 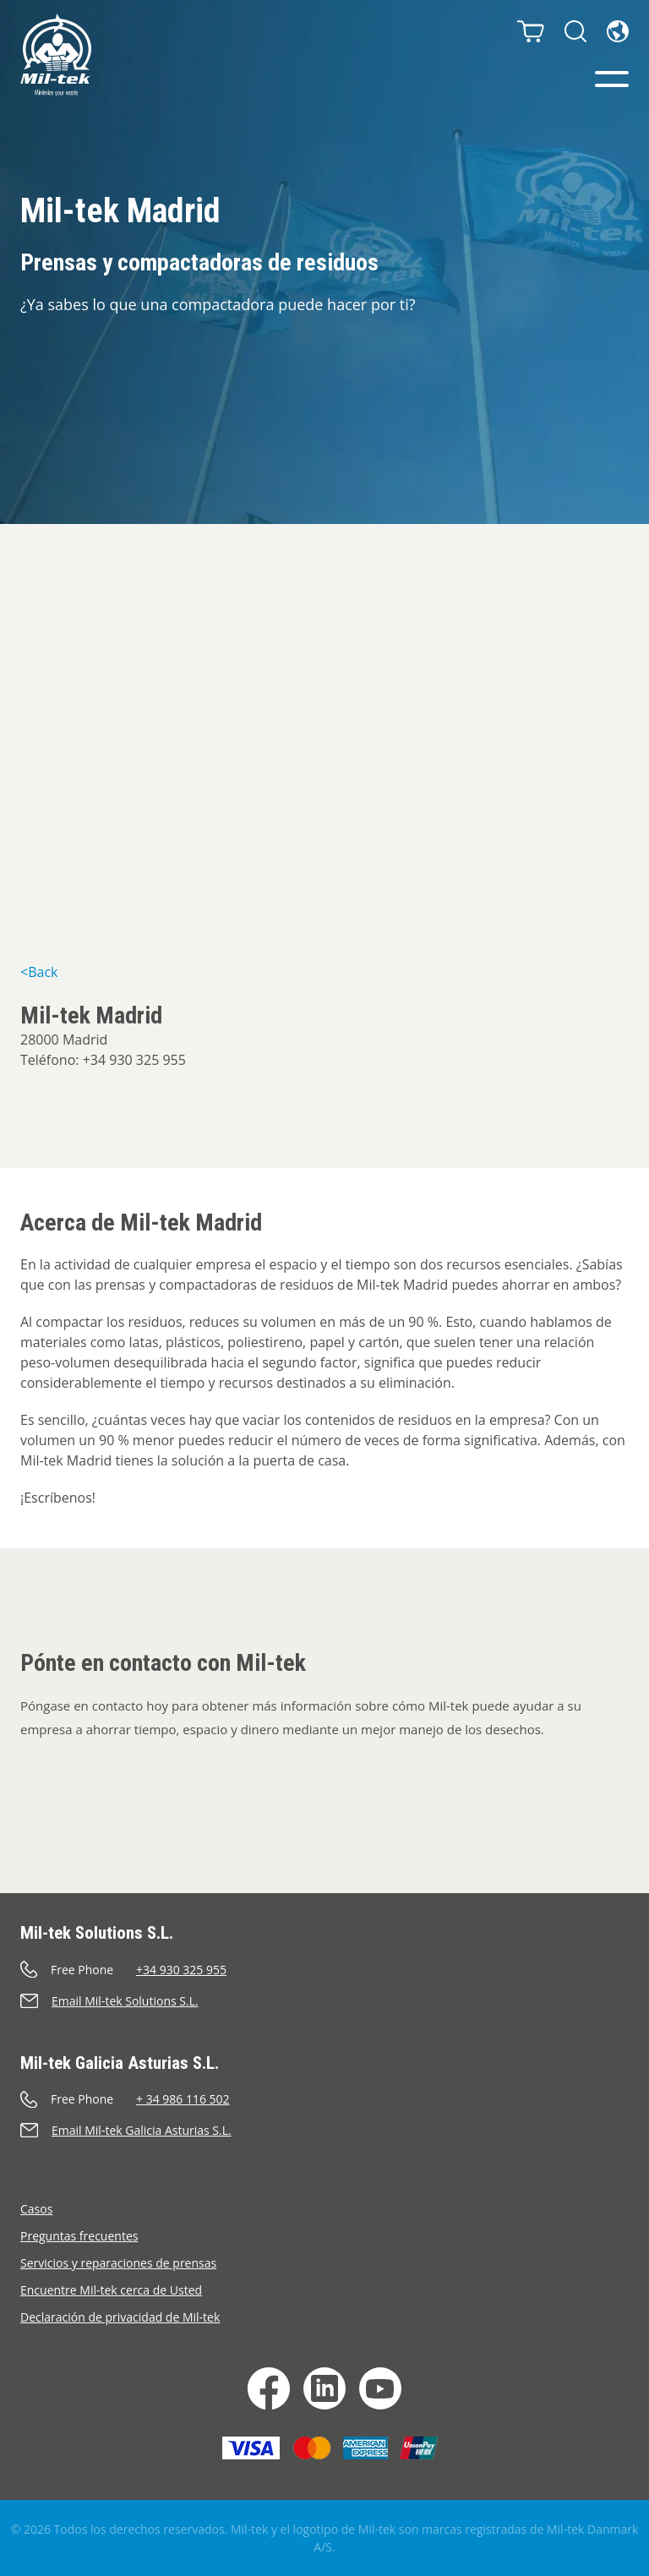 What do you see at coordinates (120, 2317) in the screenshot?
I see `Declaración de privacidad de Mil-tek` at bounding box center [120, 2317].